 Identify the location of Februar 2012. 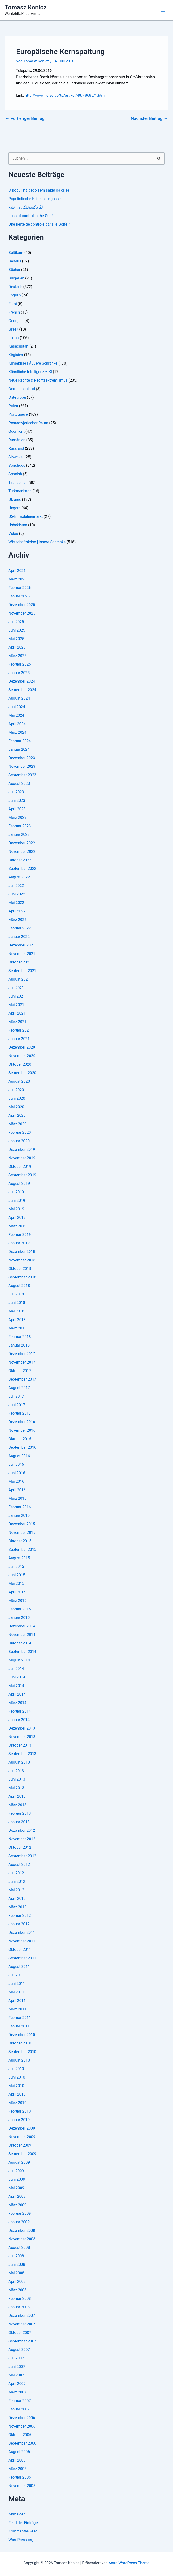
(19, 1915).